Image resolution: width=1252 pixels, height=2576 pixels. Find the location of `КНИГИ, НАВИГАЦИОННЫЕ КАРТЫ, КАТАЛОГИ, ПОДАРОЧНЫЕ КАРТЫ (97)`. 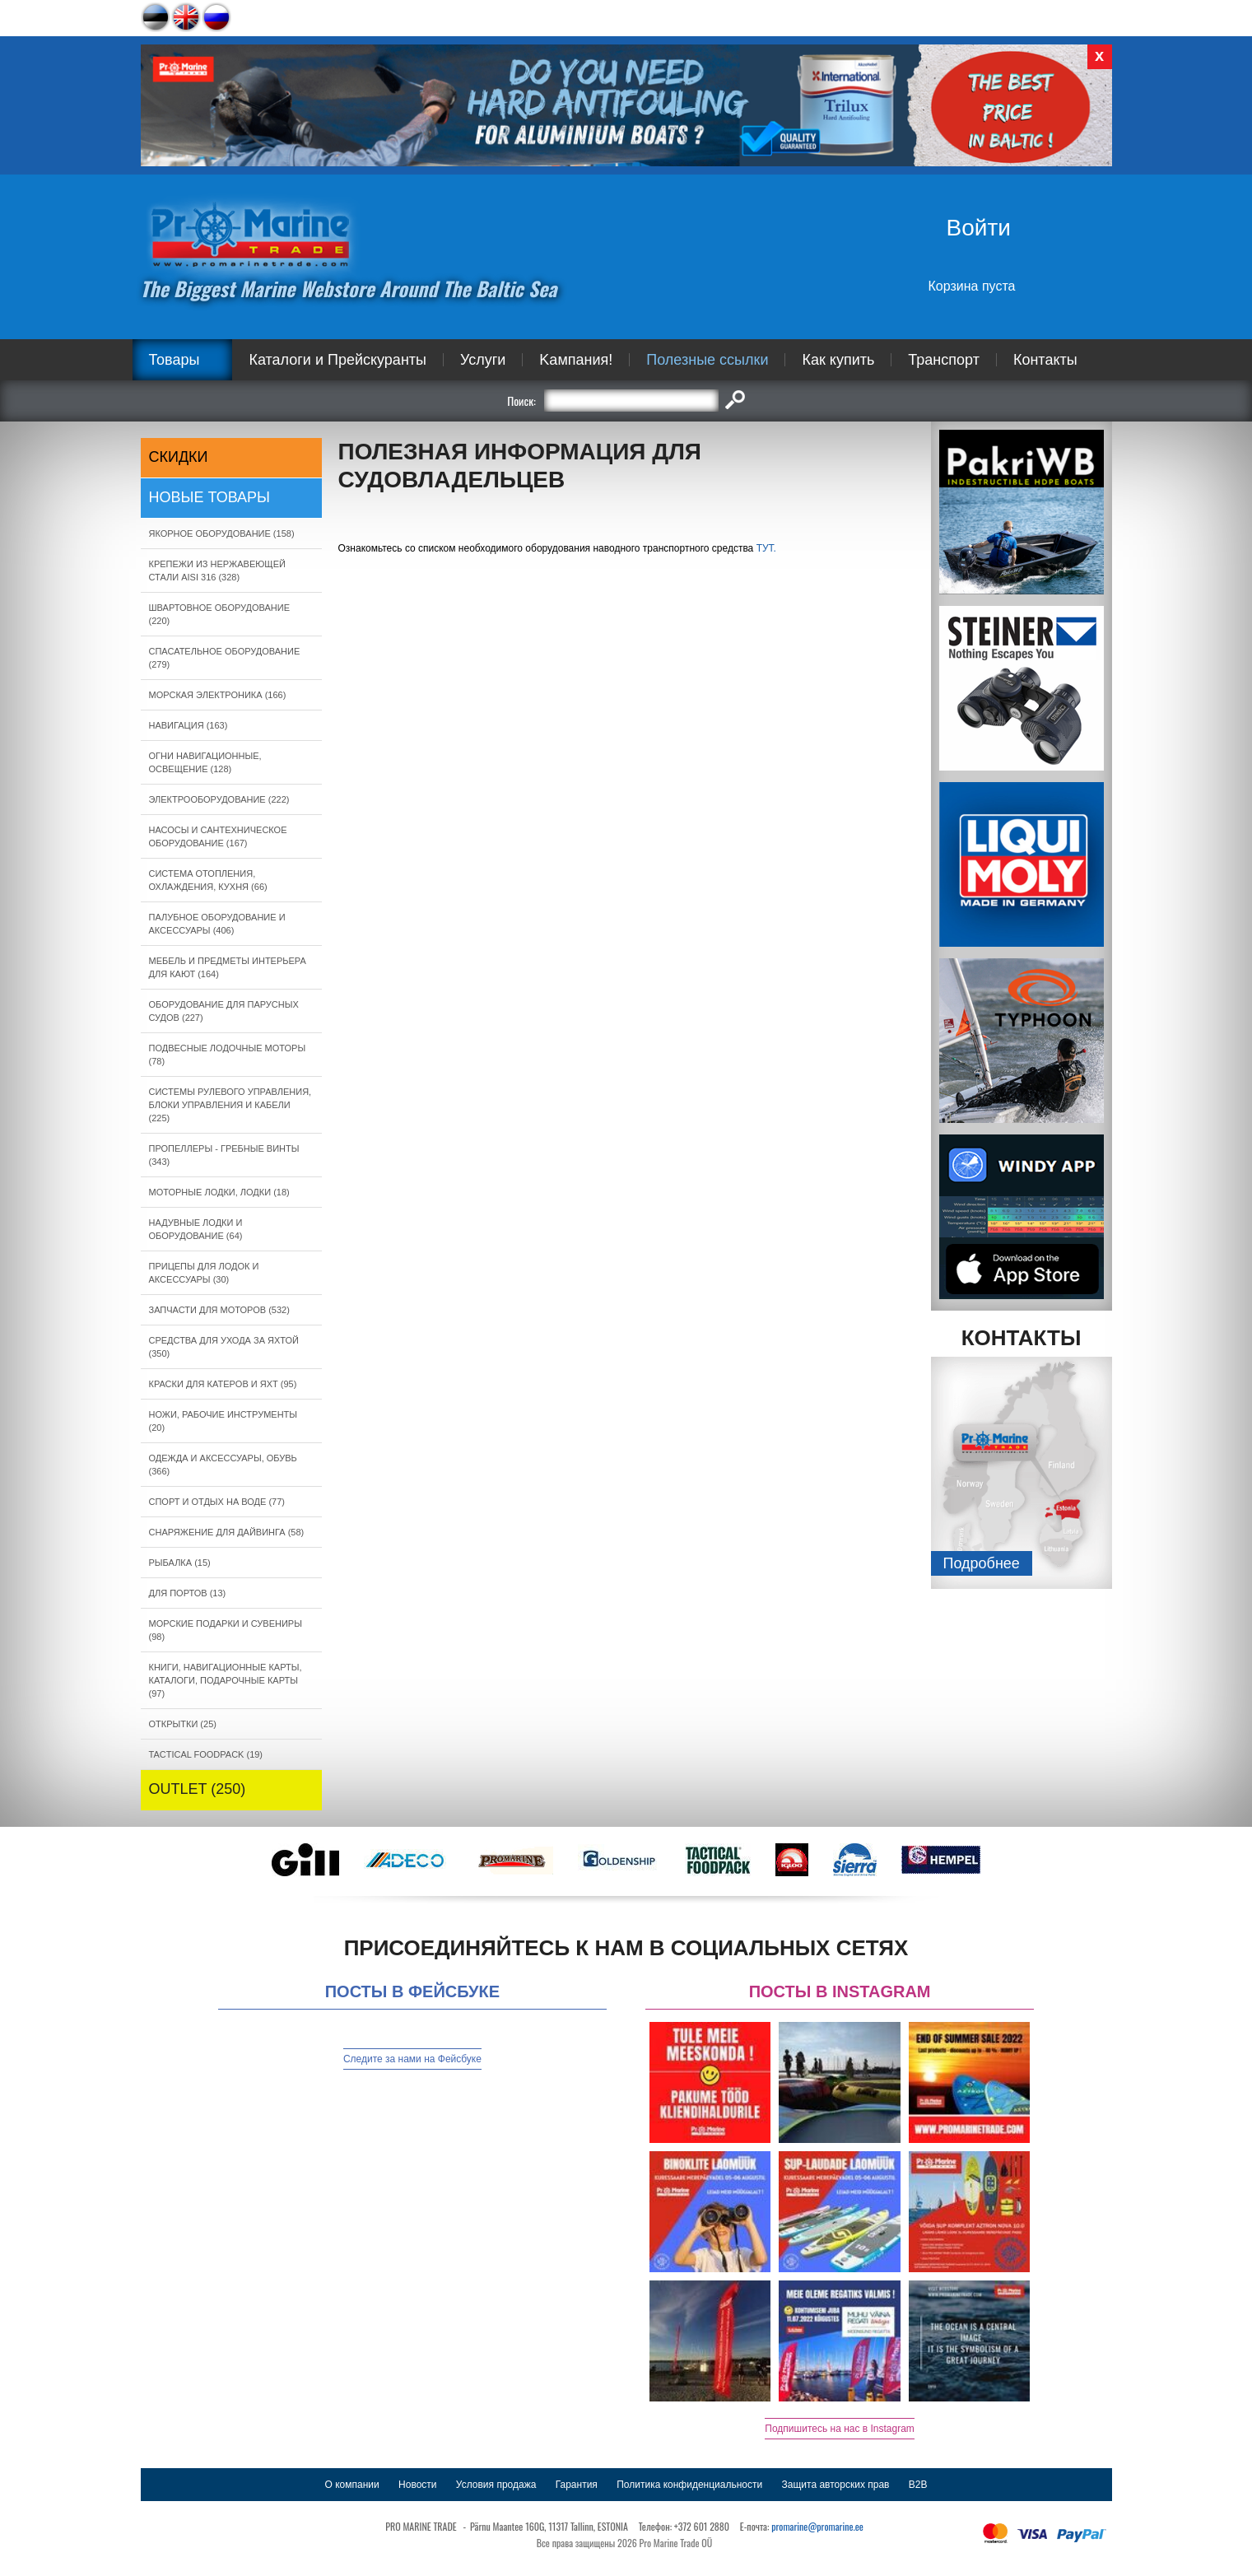

КНИГИ, НАВИГАЦИОННЫЕ КАРТЫ, КАТАЛОГИ, ПОДАРОЧНЫЕ КАРТЫ (97) is located at coordinates (225, 1680).